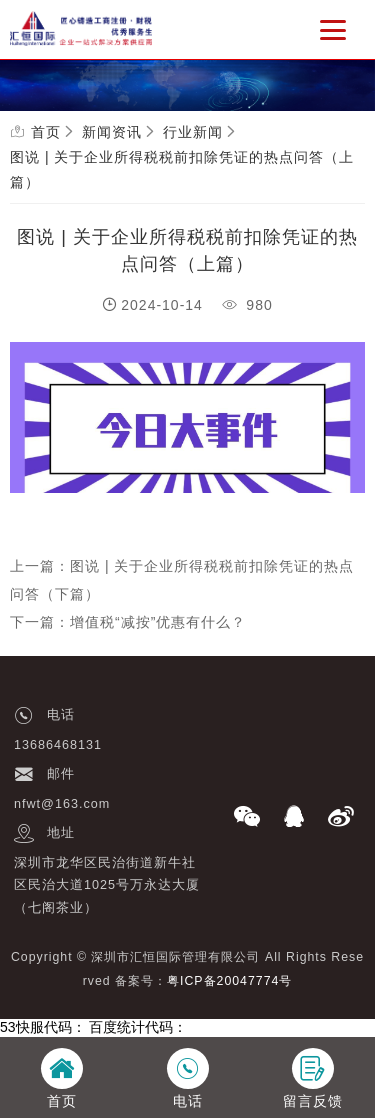  Describe the element at coordinates (193, 132) in the screenshot. I see `行业新闻` at that location.